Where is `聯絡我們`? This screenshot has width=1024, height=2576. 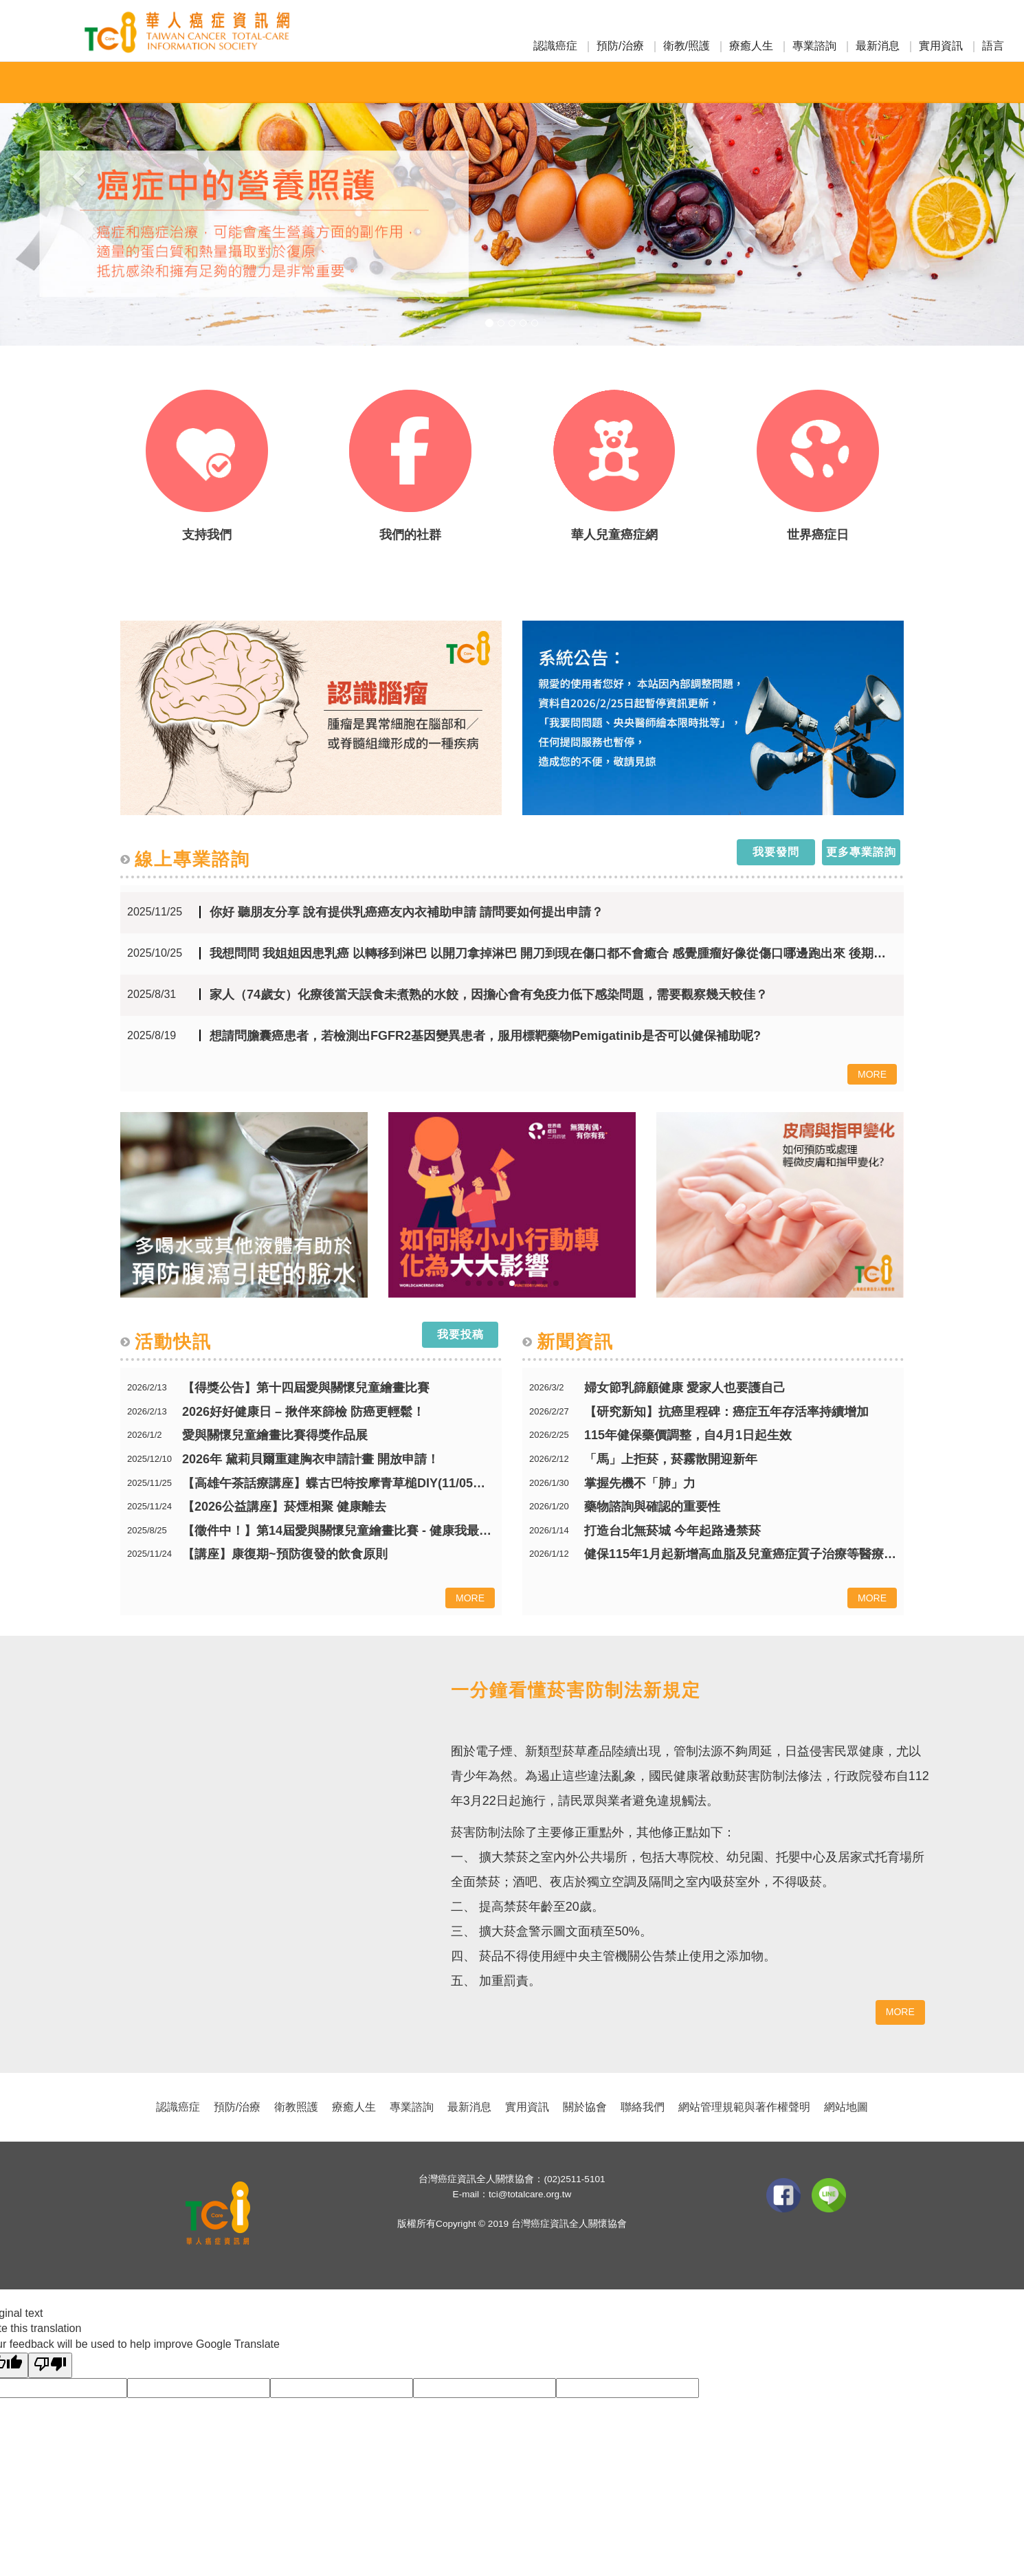
聯絡我們 is located at coordinates (643, 2107).